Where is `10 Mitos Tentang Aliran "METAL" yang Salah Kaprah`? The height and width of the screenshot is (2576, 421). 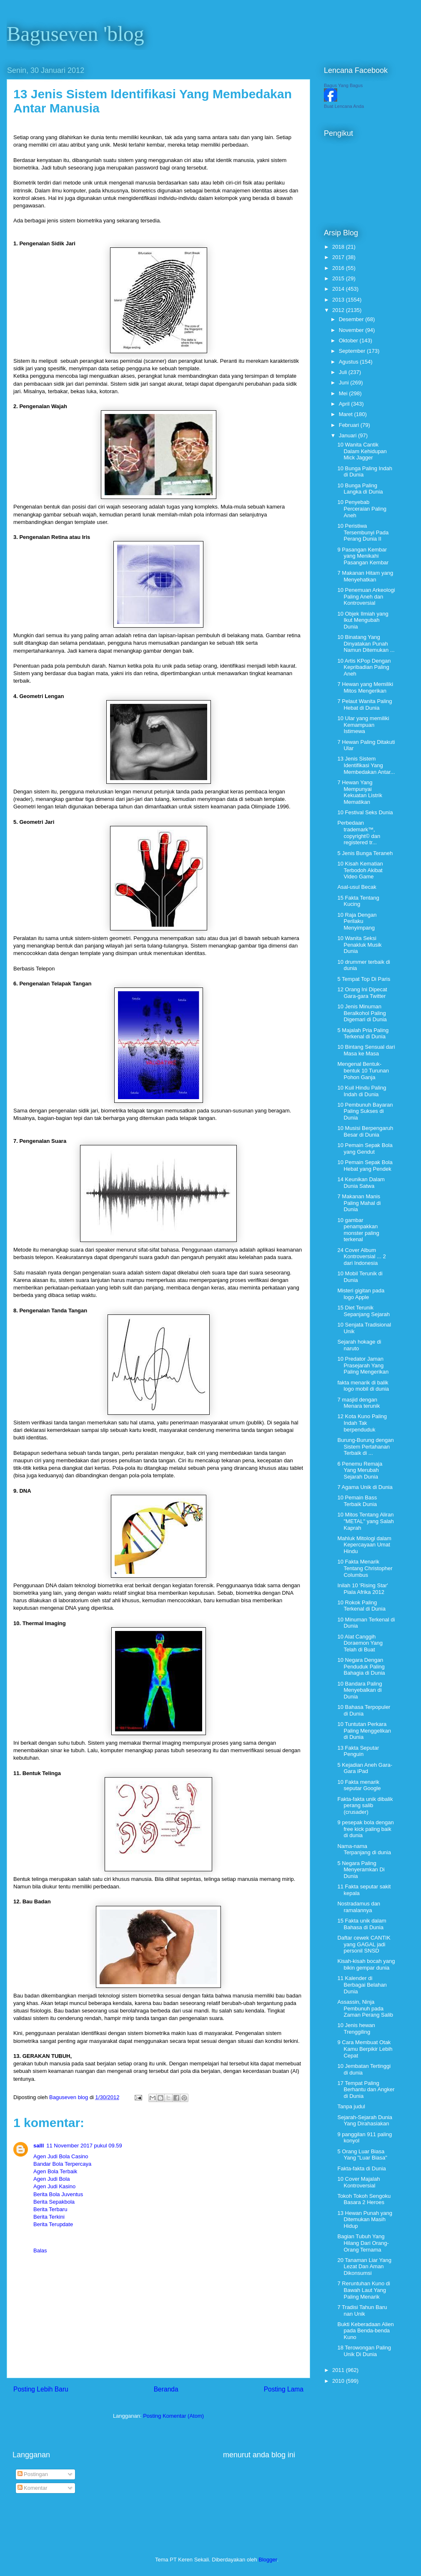 10 Mitos Tentang Aliran "METAL" yang Salah Kaprah is located at coordinates (365, 1521).